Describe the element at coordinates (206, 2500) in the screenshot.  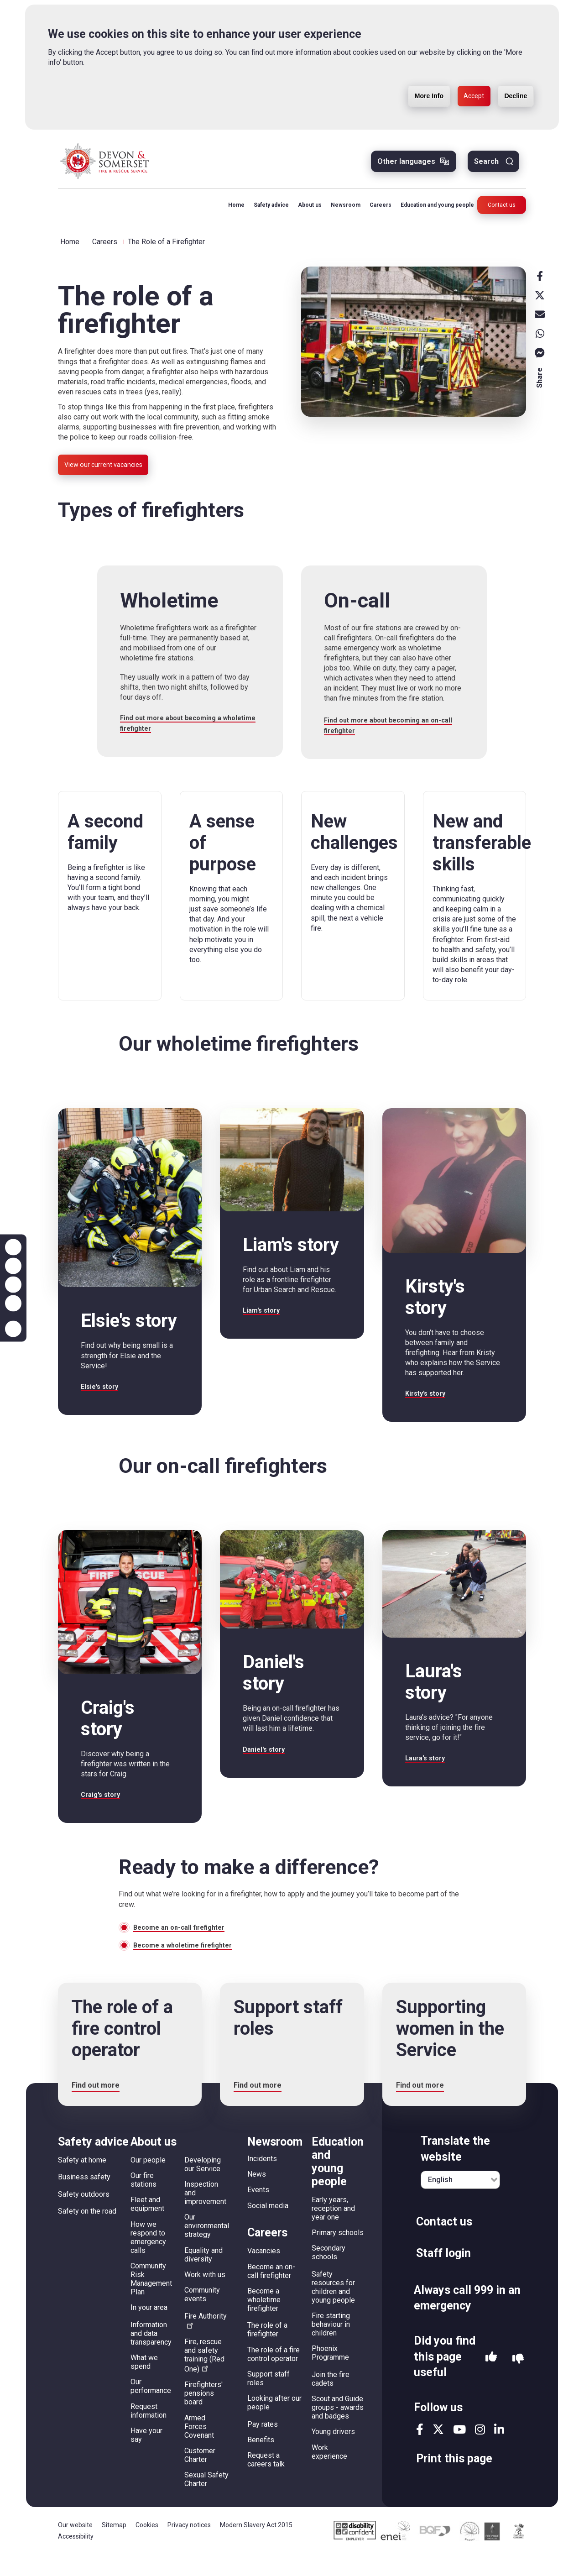
I see `Sexual Safety Charter` at that location.